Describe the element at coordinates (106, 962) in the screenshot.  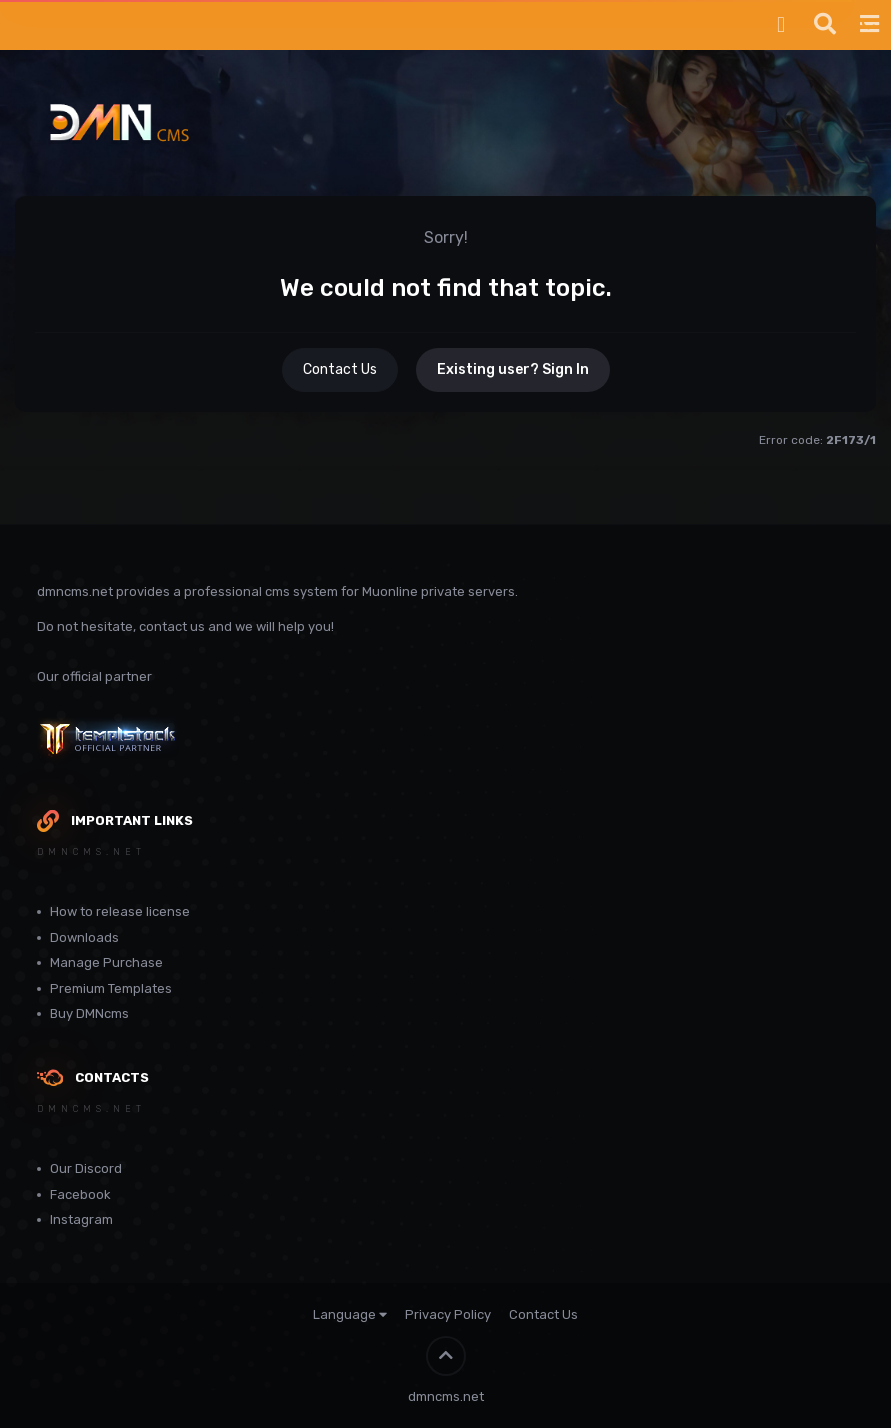
I see `Manage Purchase` at that location.